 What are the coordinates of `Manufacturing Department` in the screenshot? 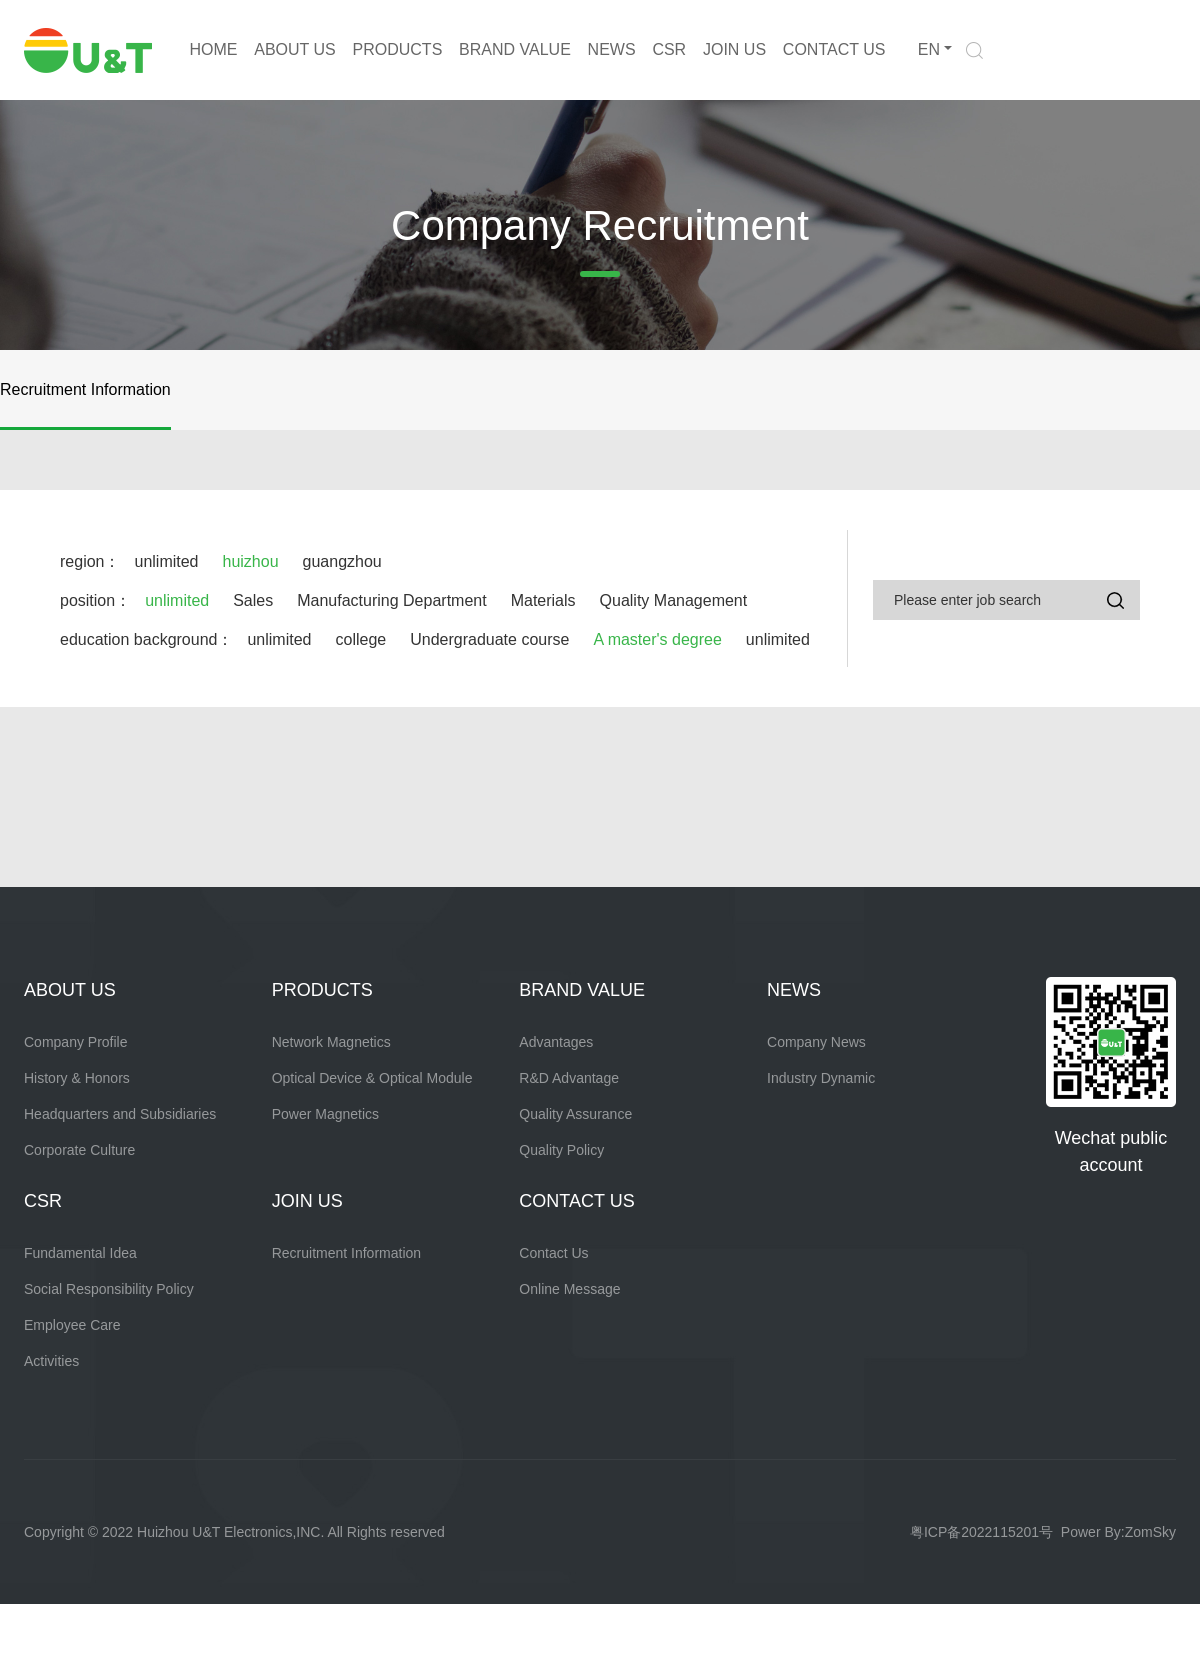 It's located at (391, 600).